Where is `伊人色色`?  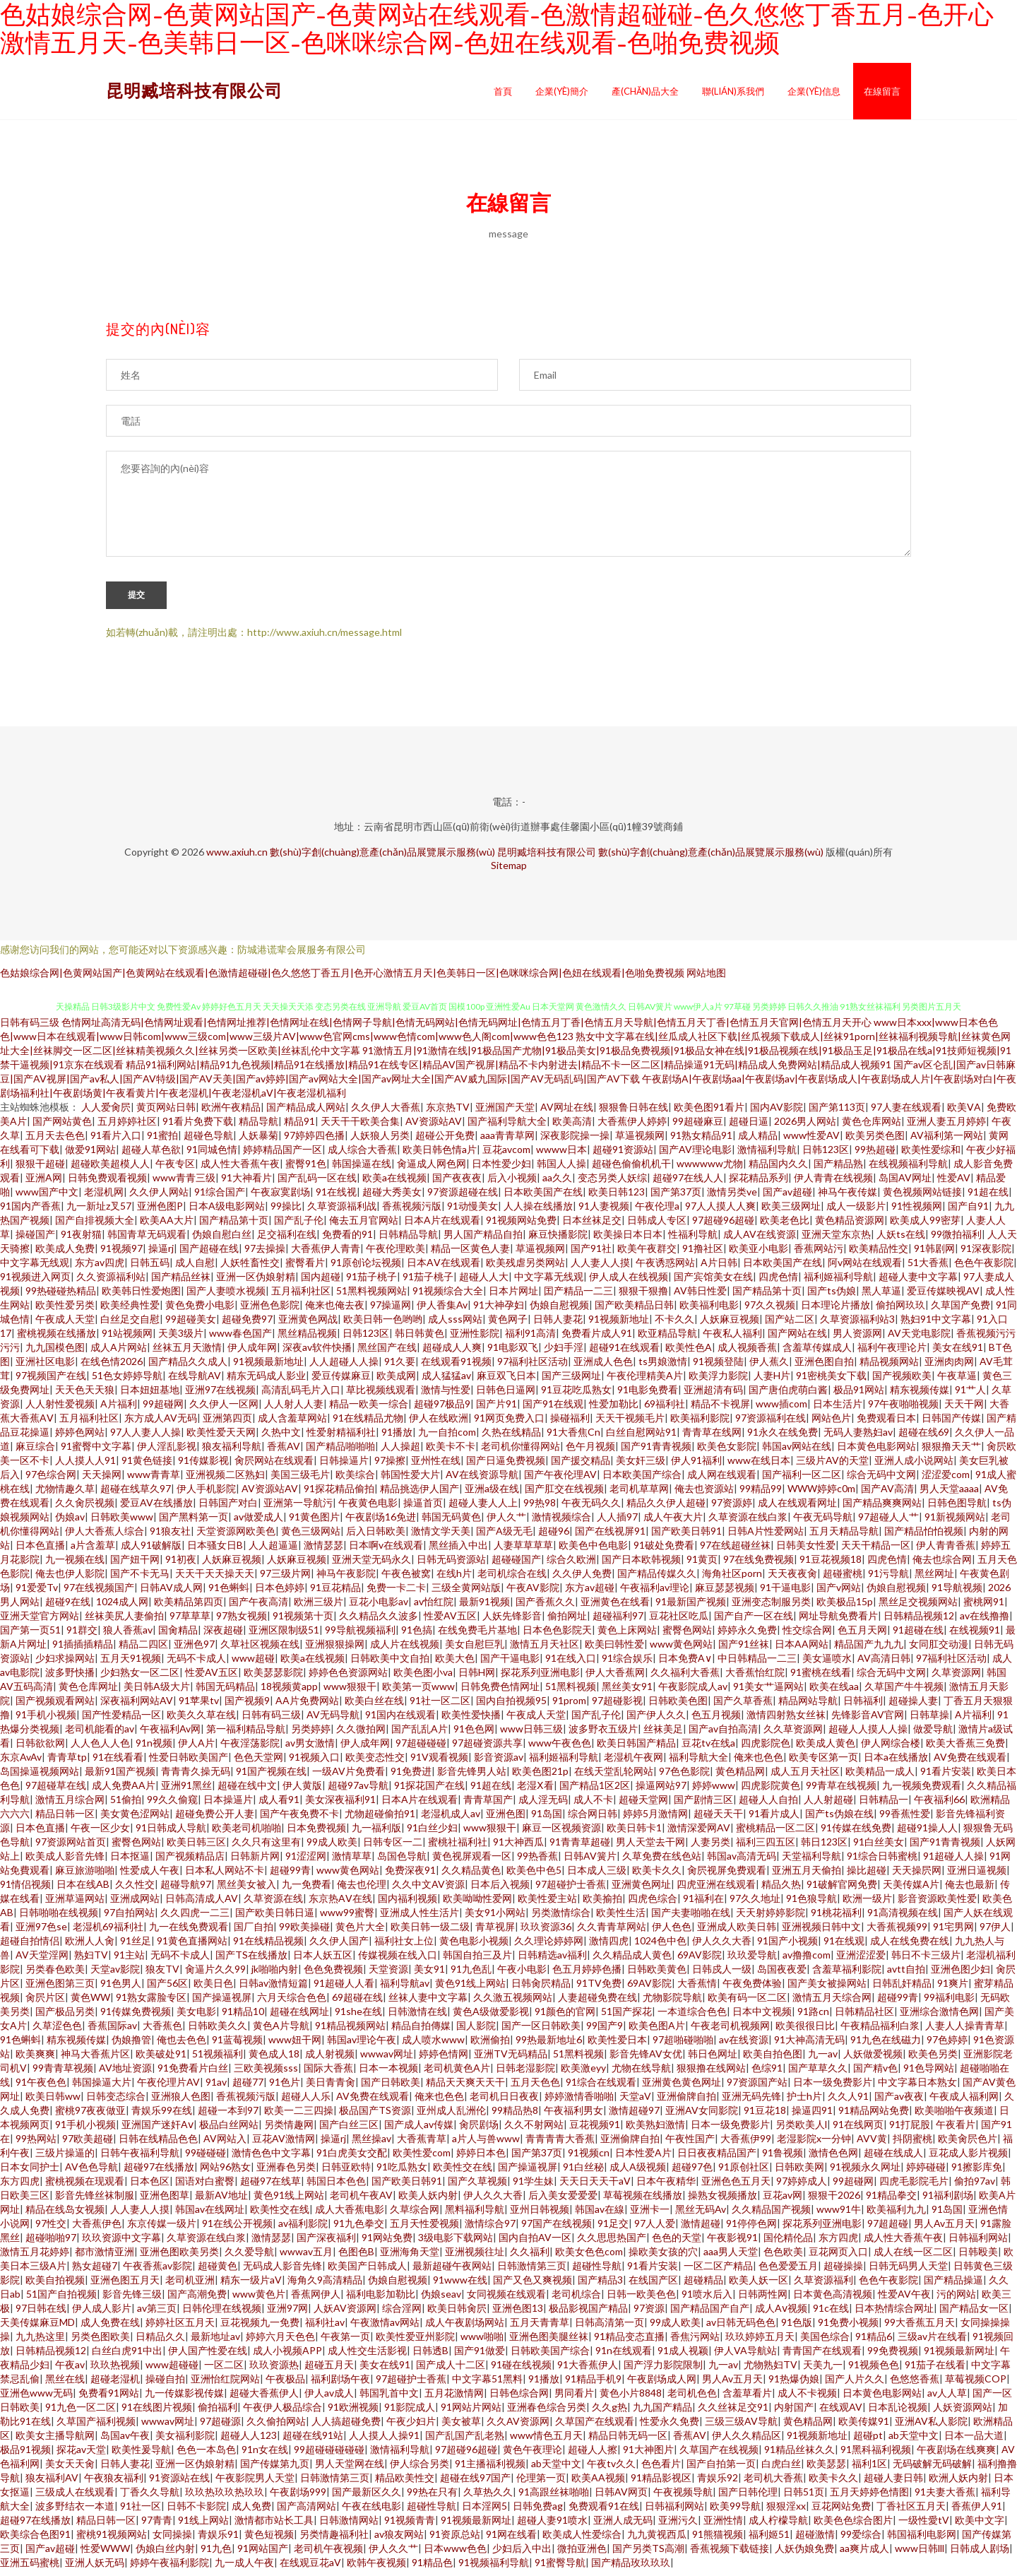 伊人色色 is located at coordinates (671, 1933).